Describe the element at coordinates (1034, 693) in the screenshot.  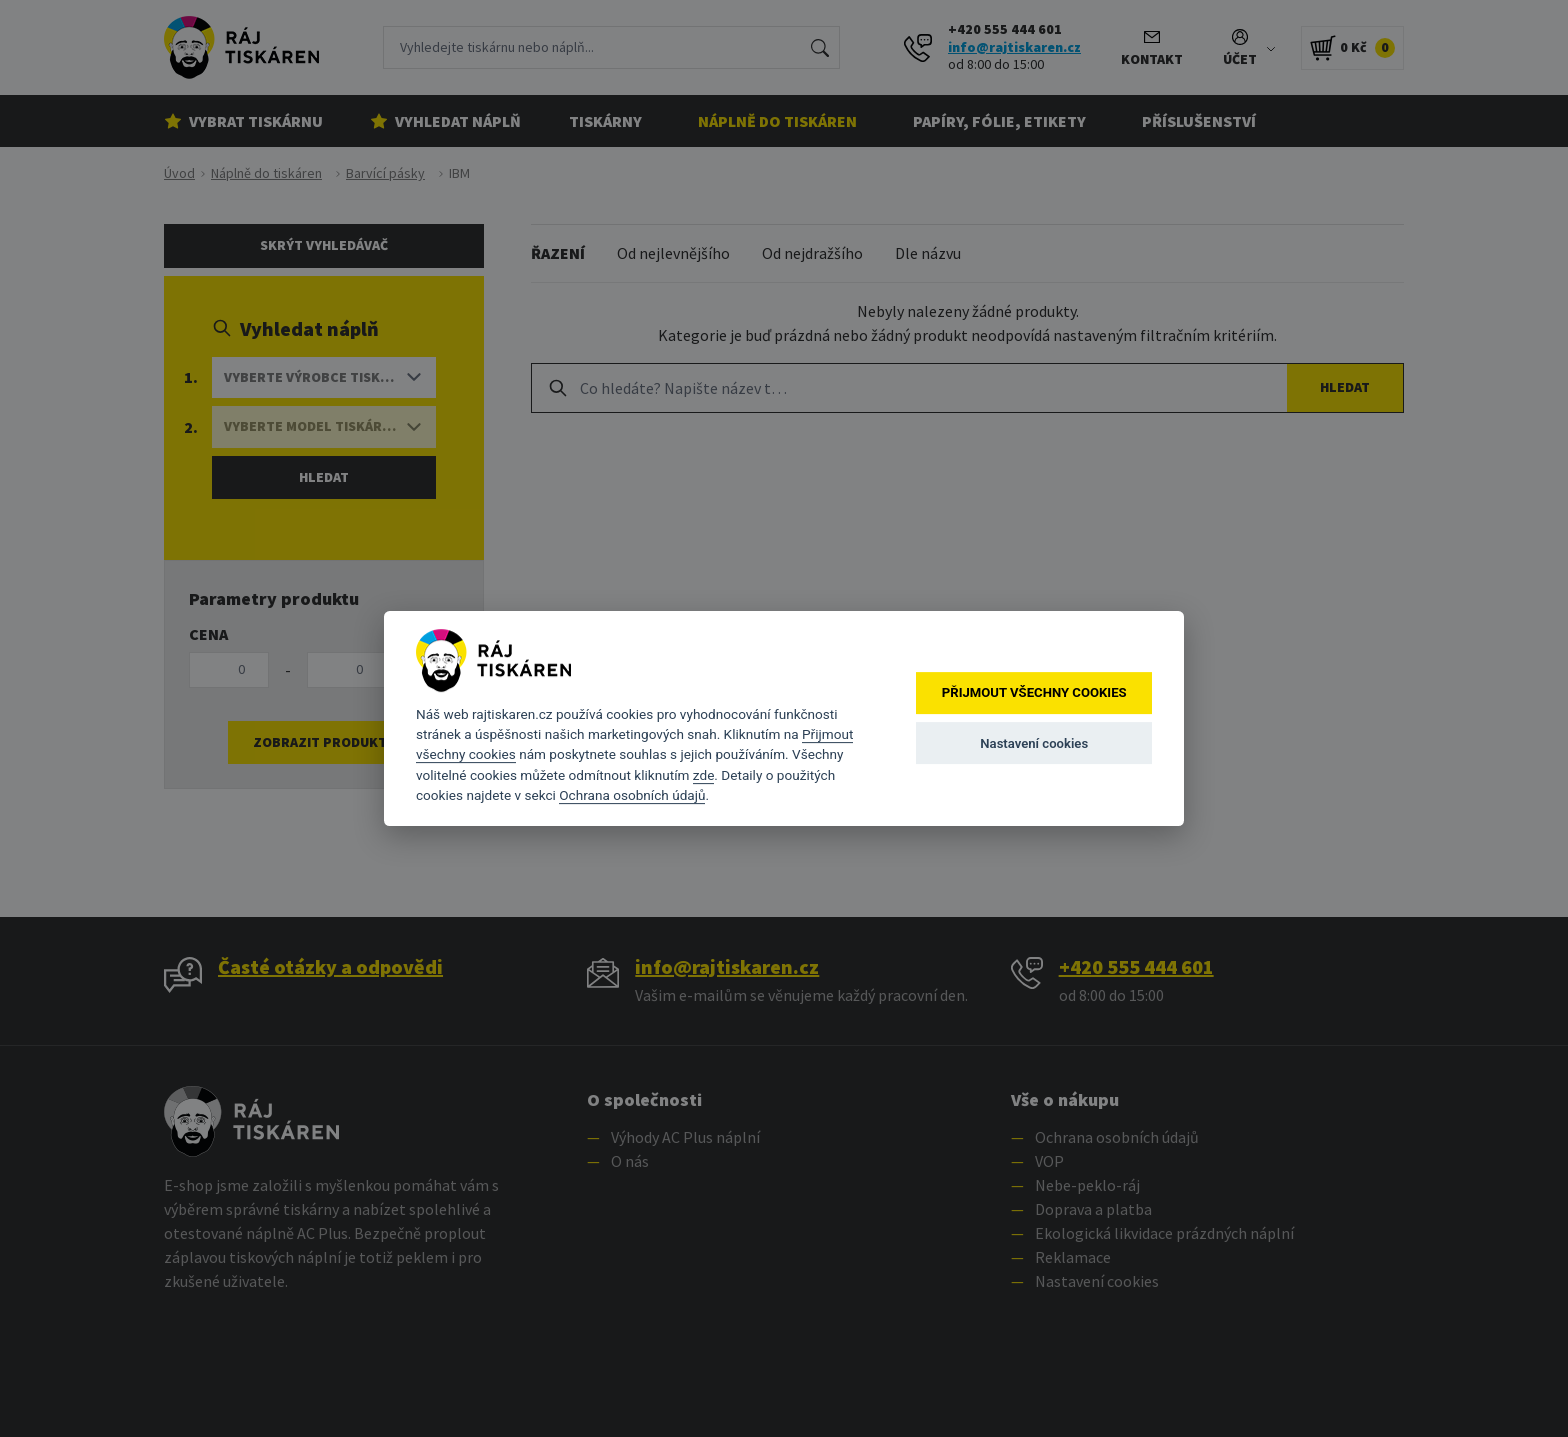
I see `Přijmout všechny cookies` at that location.